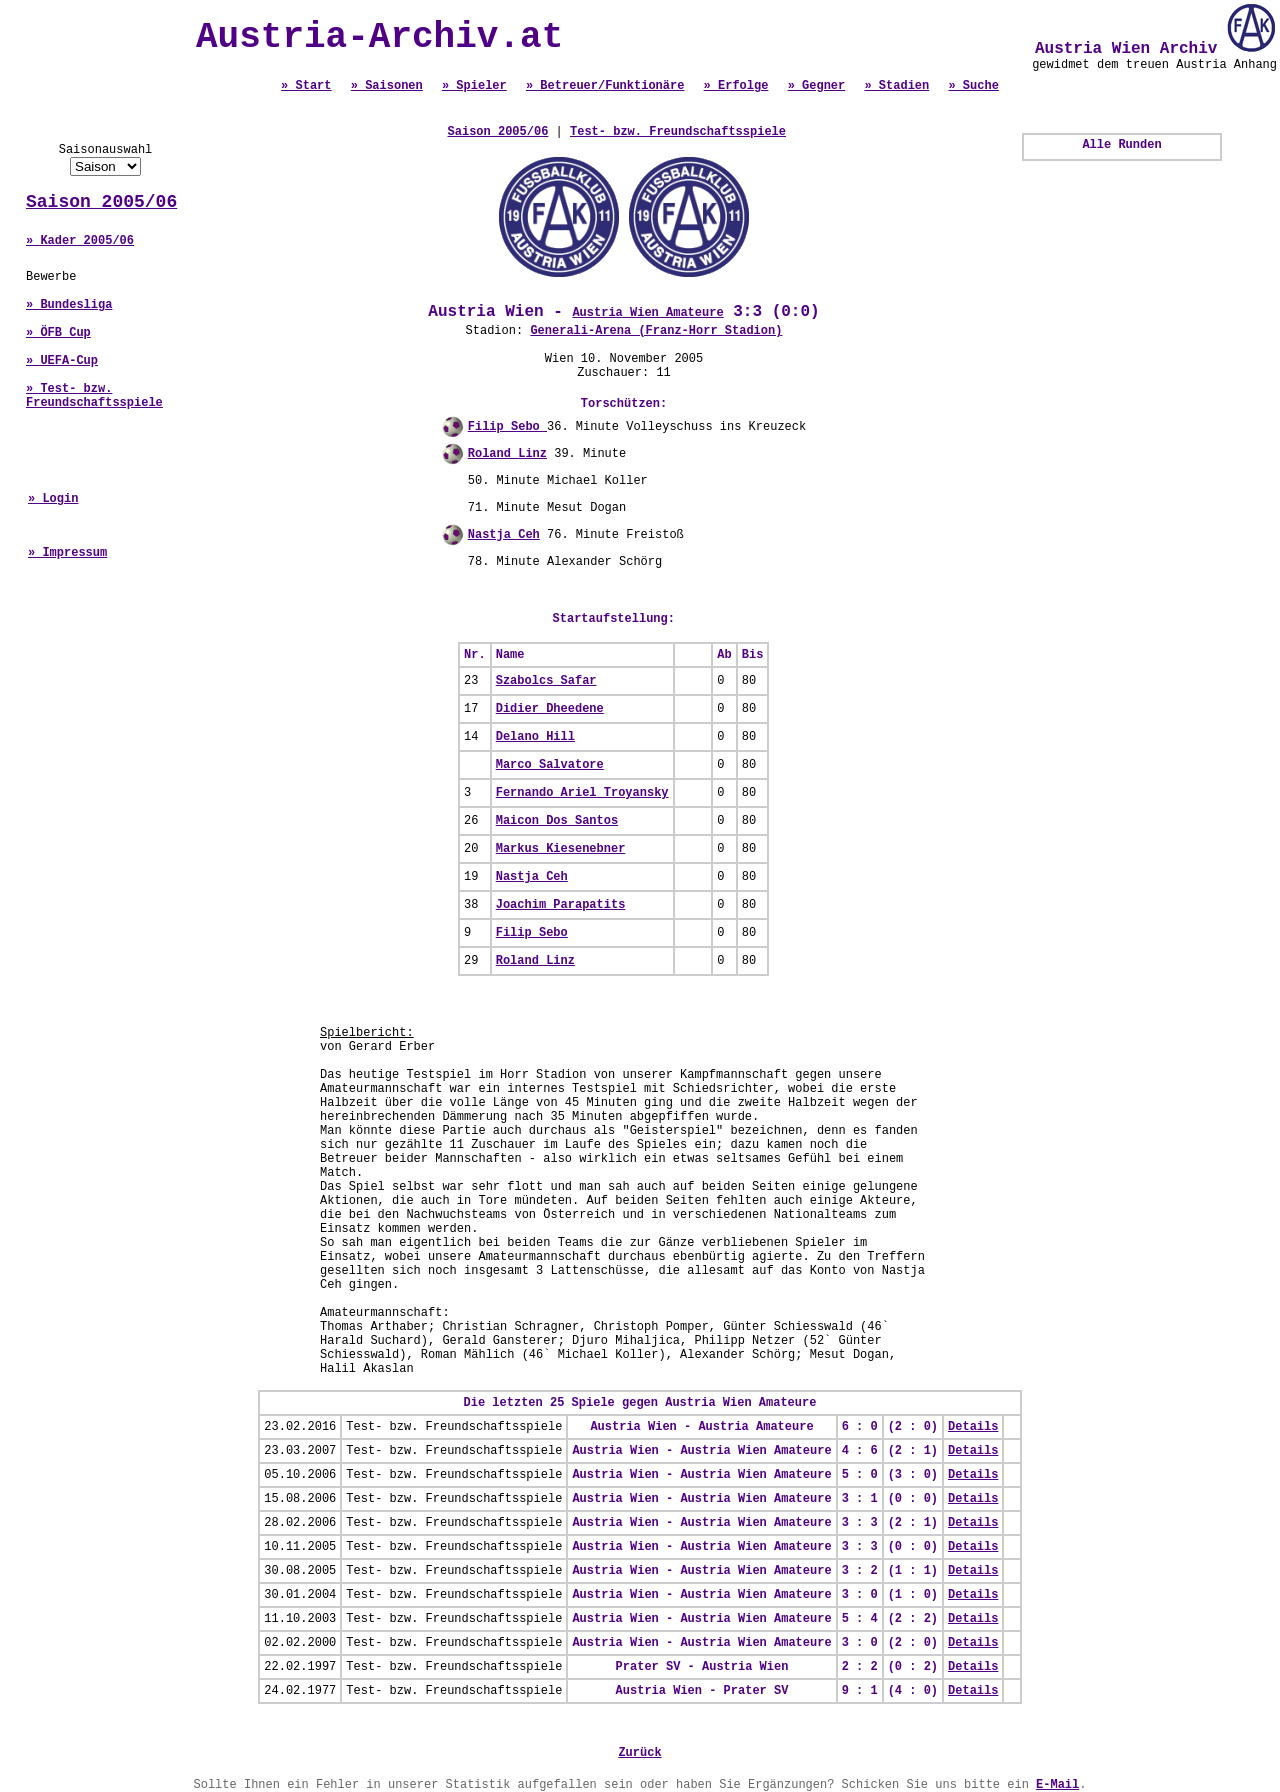  What do you see at coordinates (561, 905) in the screenshot?
I see `Joachim Parapatits` at bounding box center [561, 905].